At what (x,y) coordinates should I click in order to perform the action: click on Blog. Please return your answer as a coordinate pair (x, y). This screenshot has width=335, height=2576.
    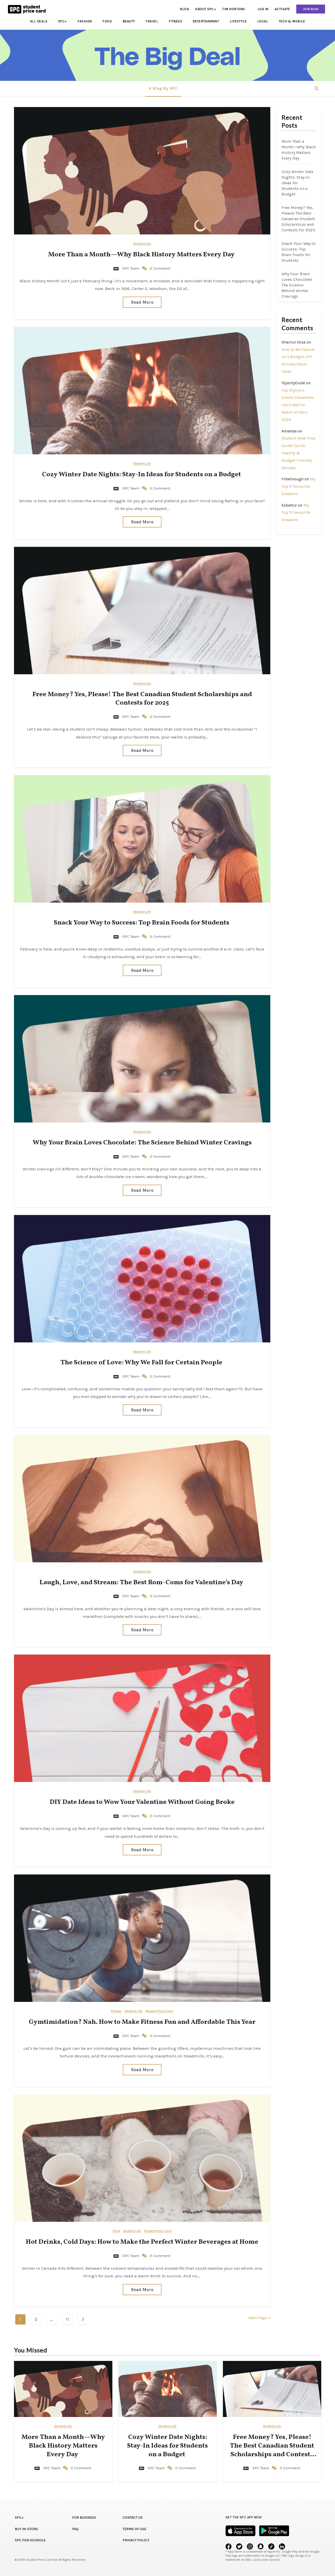
    Looking at the image, I should click on (184, 9).